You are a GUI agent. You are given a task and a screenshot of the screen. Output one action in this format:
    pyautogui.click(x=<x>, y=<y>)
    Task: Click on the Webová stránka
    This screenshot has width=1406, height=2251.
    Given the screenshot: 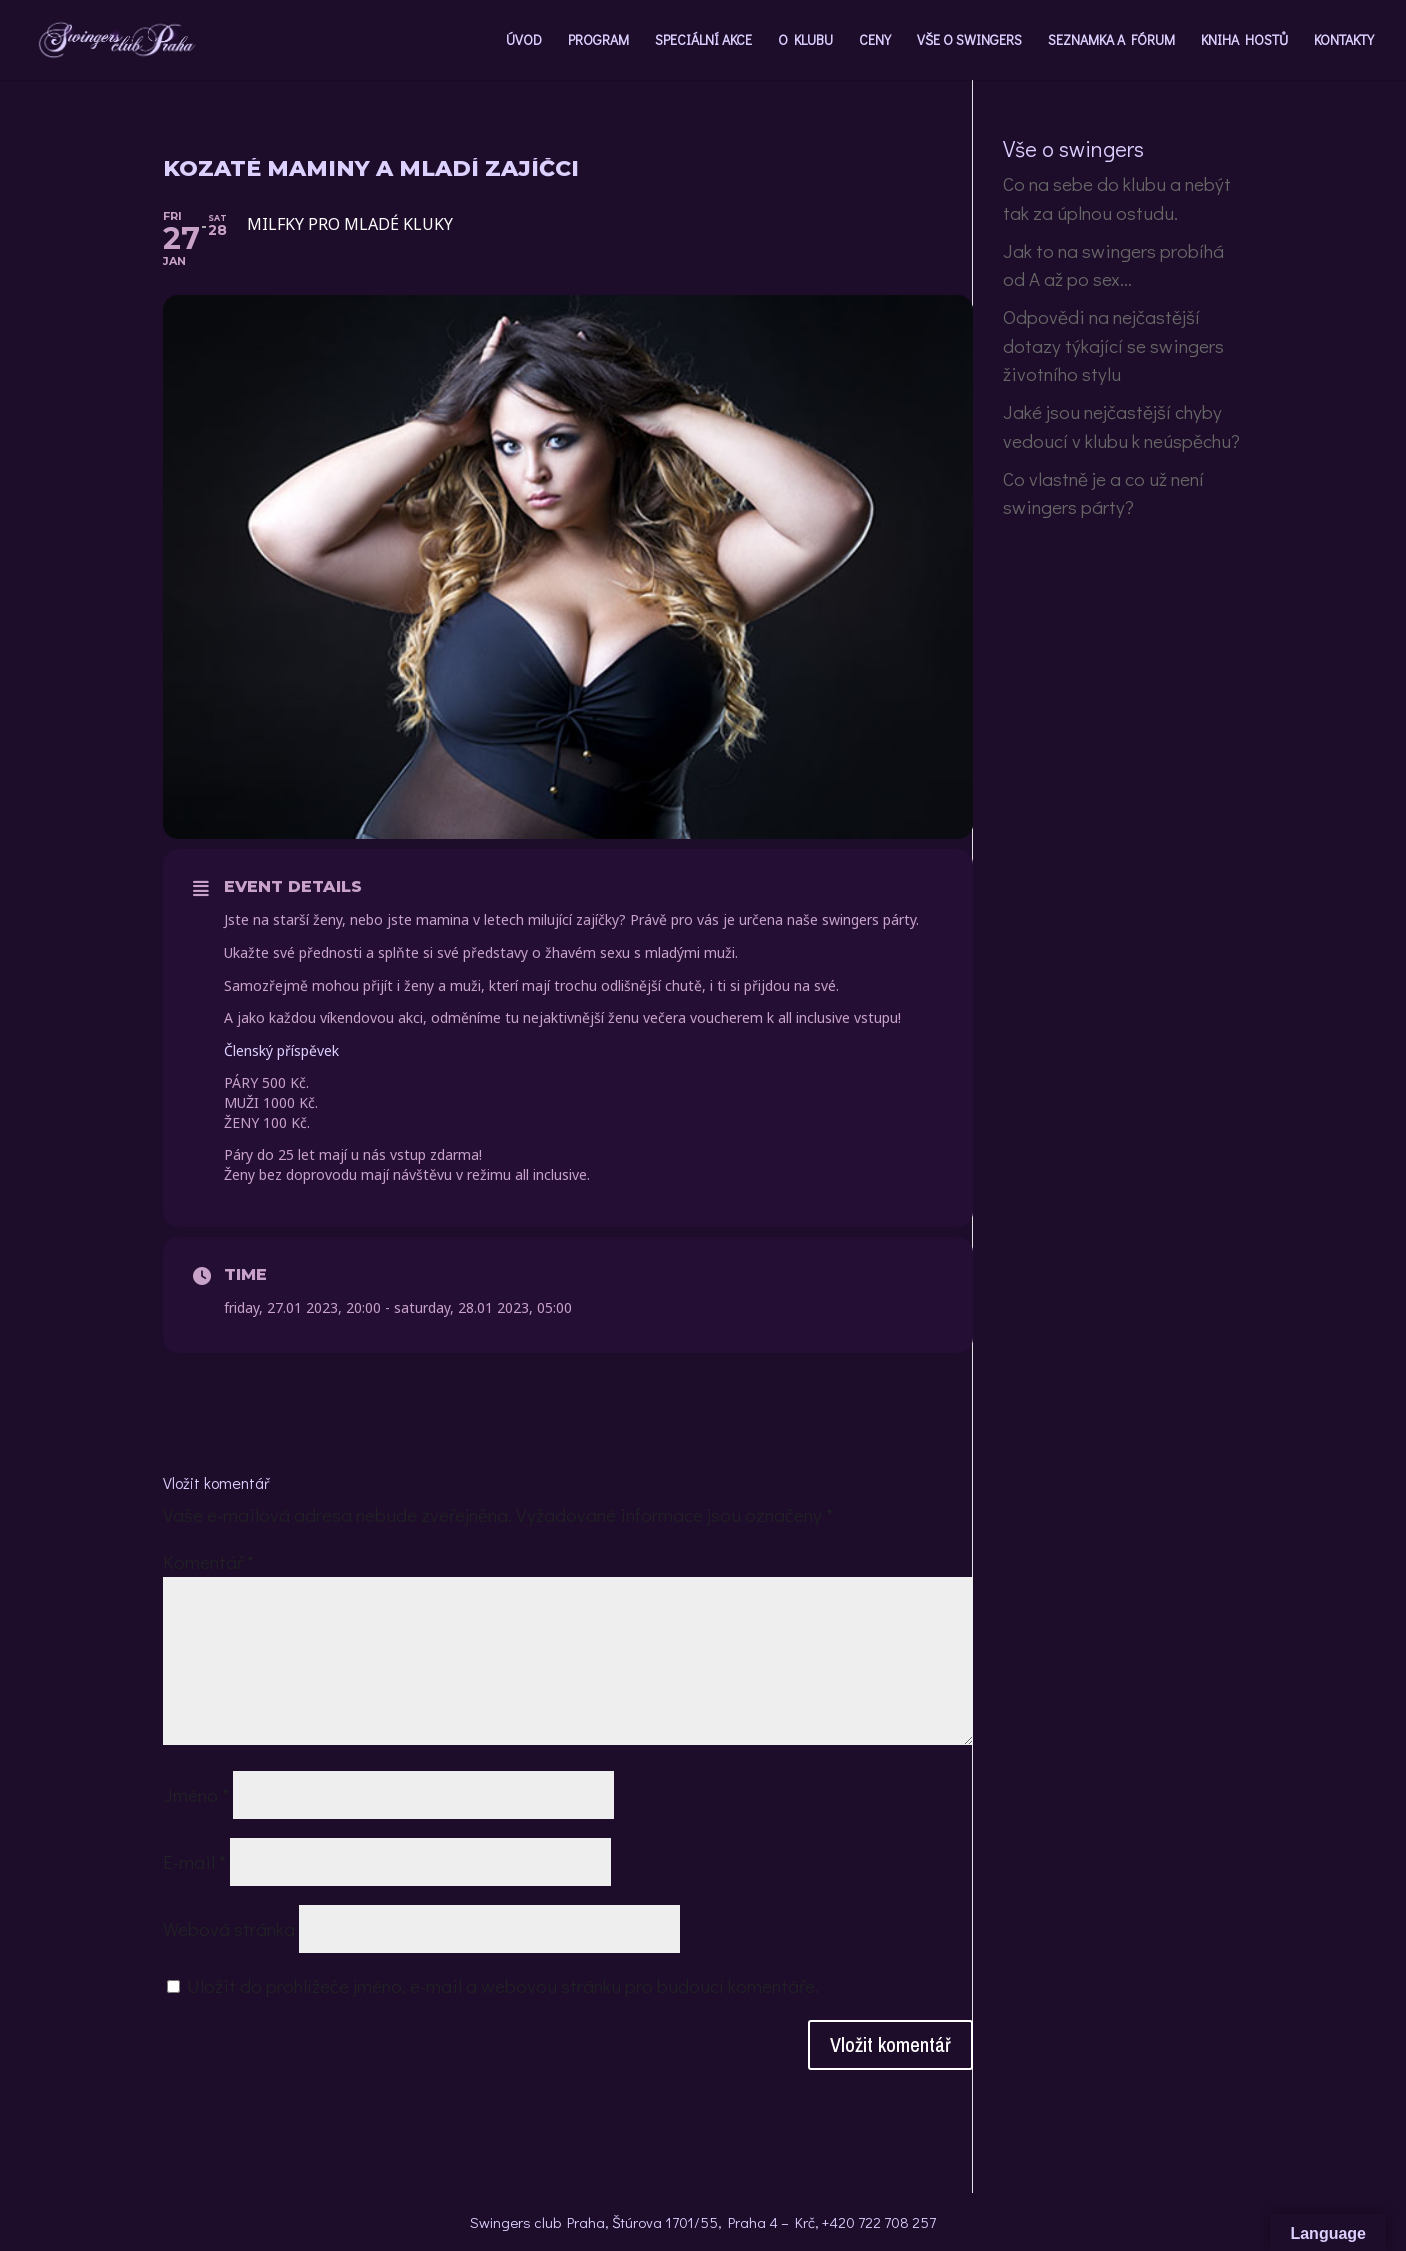 What is the action you would take?
    pyautogui.click(x=229, y=1928)
    